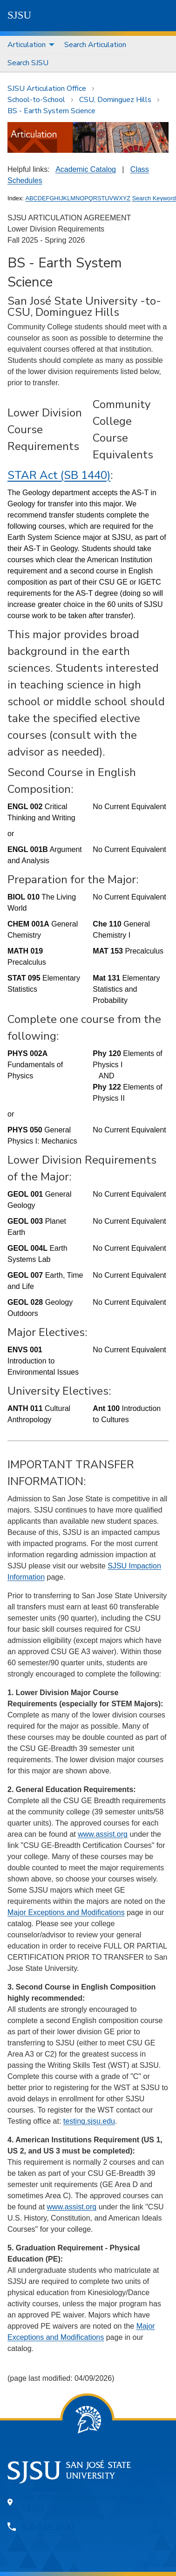 Image resolution: width=176 pixels, height=2576 pixels. Describe the element at coordinates (36, 100) in the screenshot. I see `School-to-School` at that location.